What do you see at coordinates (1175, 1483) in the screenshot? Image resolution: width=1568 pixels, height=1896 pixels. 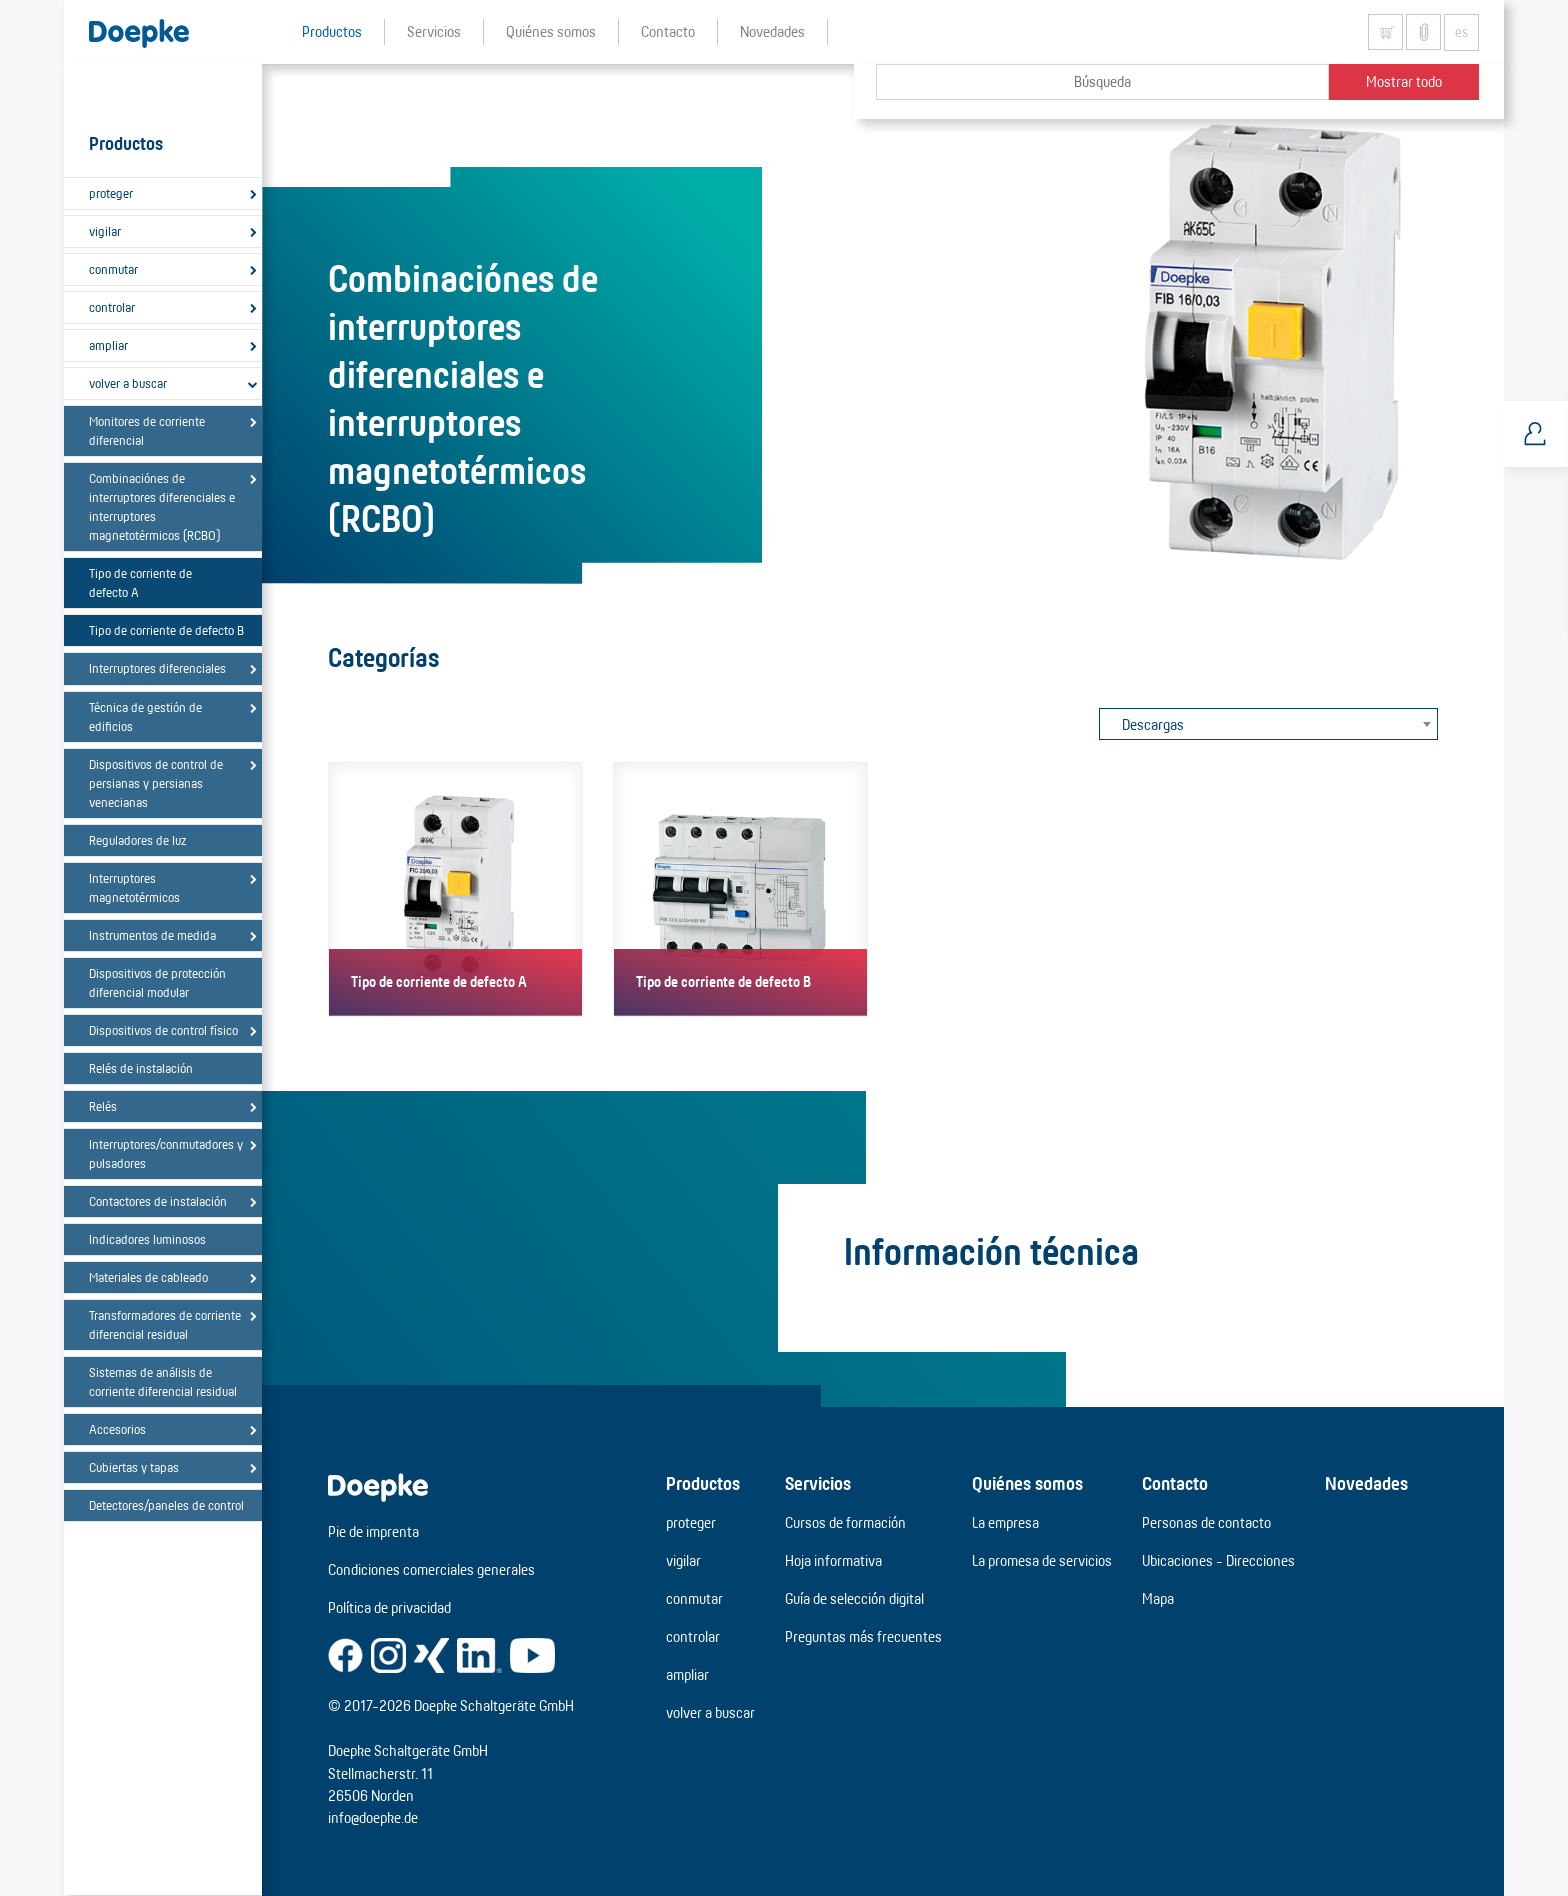 I see `Contacto` at bounding box center [1175, 1483].